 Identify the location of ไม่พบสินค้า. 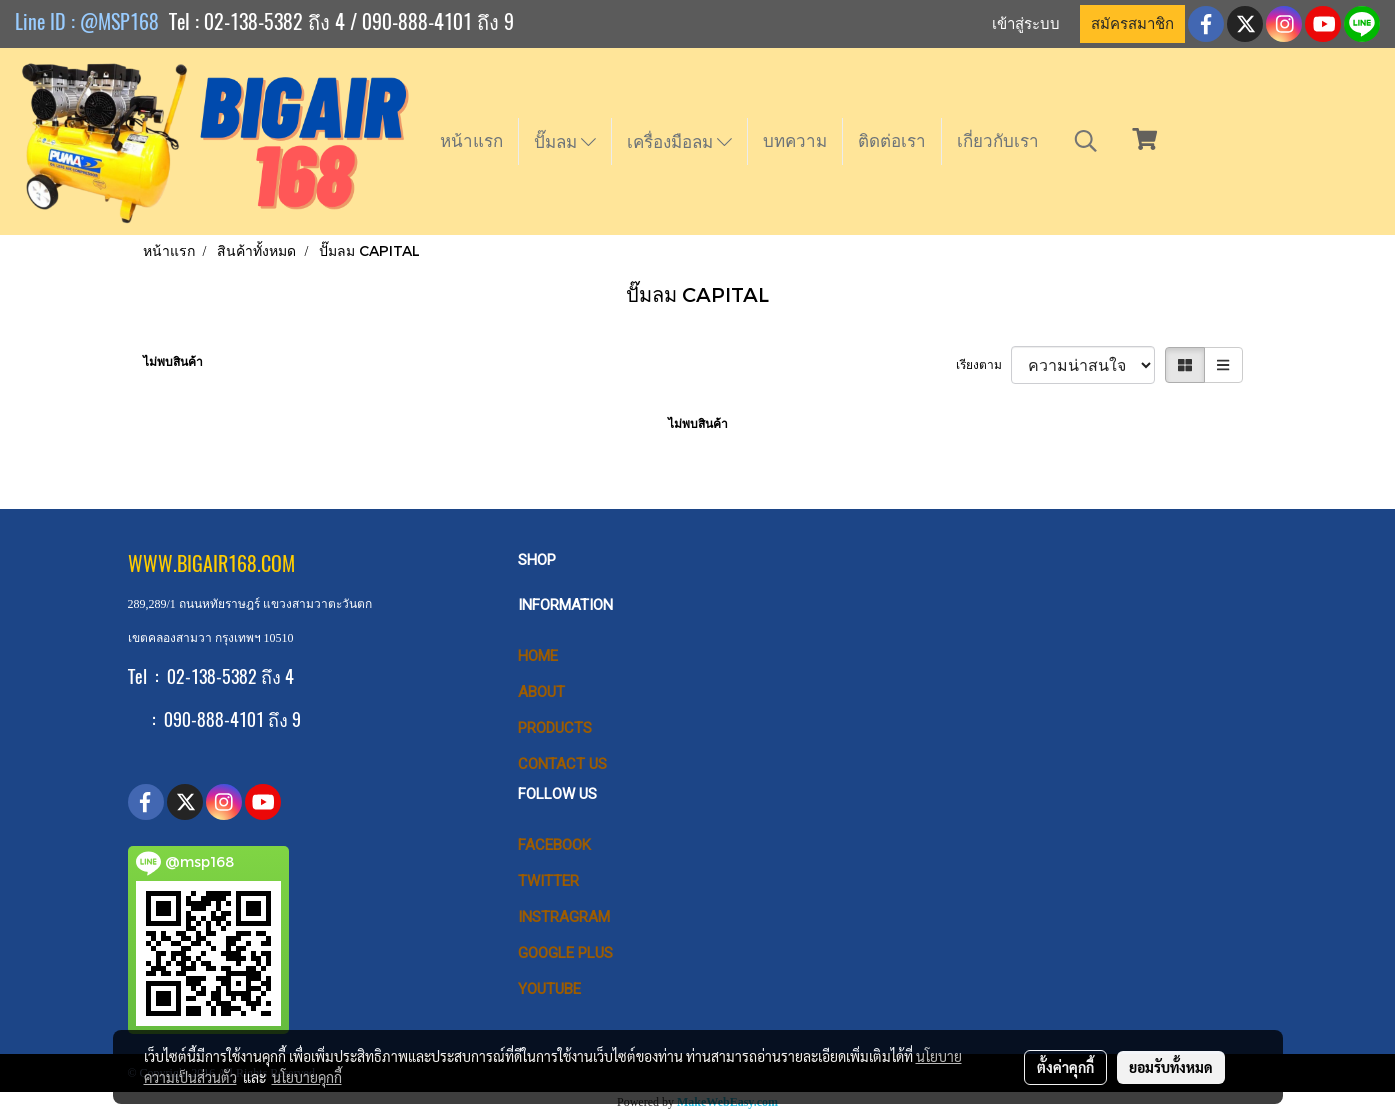
(173, 362).